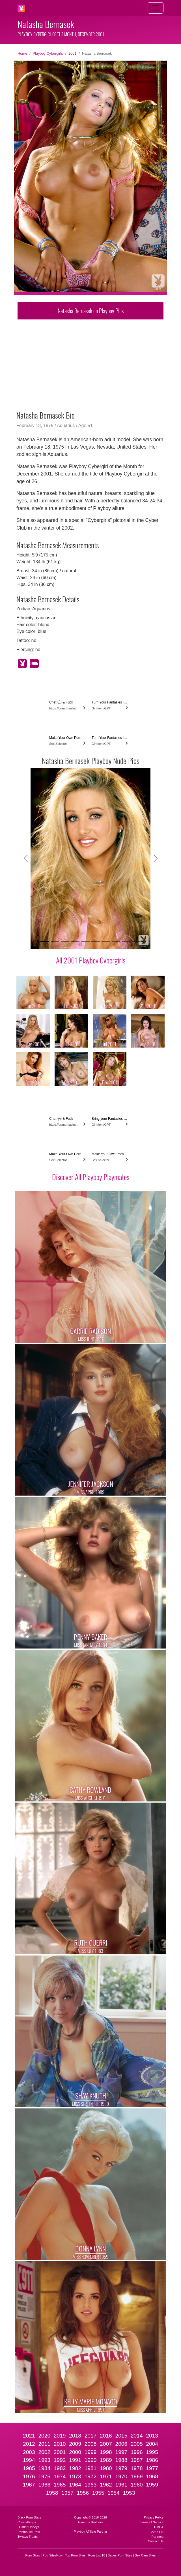  Describe the element at coordinates (126, 941) in the screenshot. I see `[Slide 9]` at that location.